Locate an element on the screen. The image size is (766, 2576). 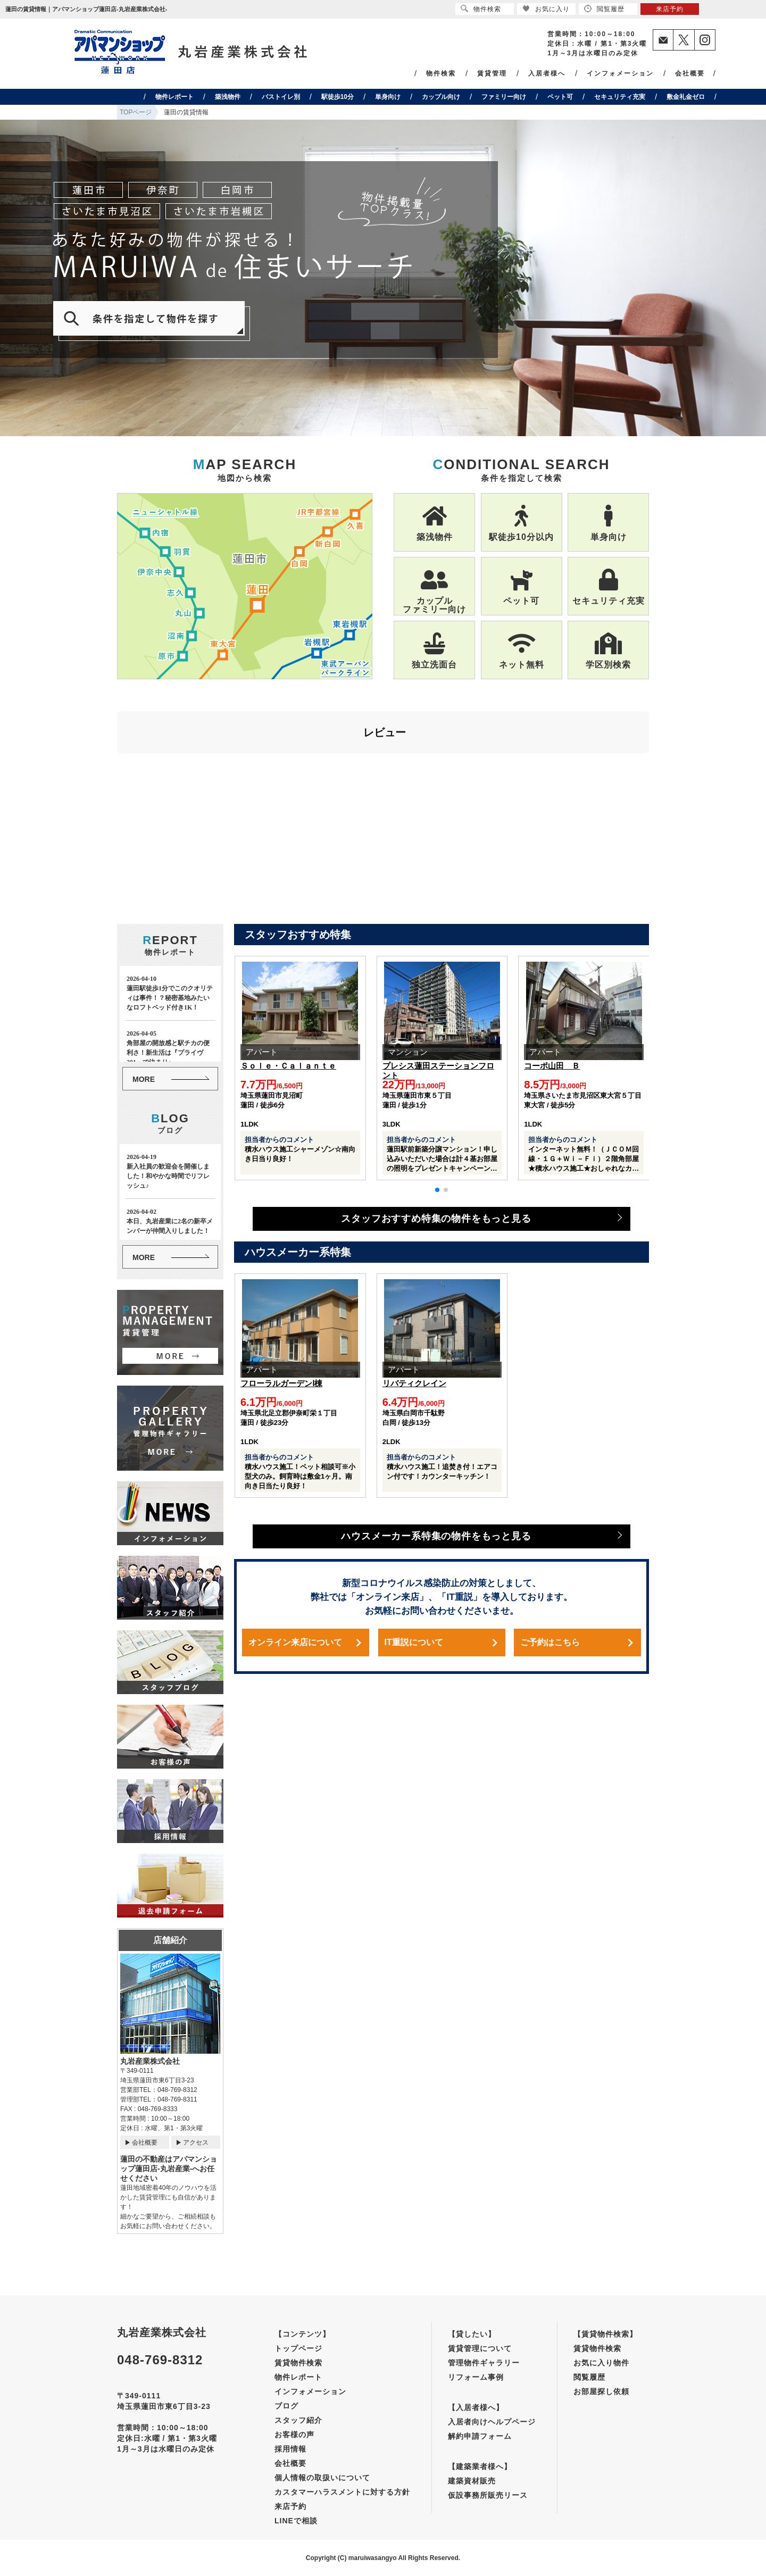
賃貸管理 is located at coordinates (492, 73).